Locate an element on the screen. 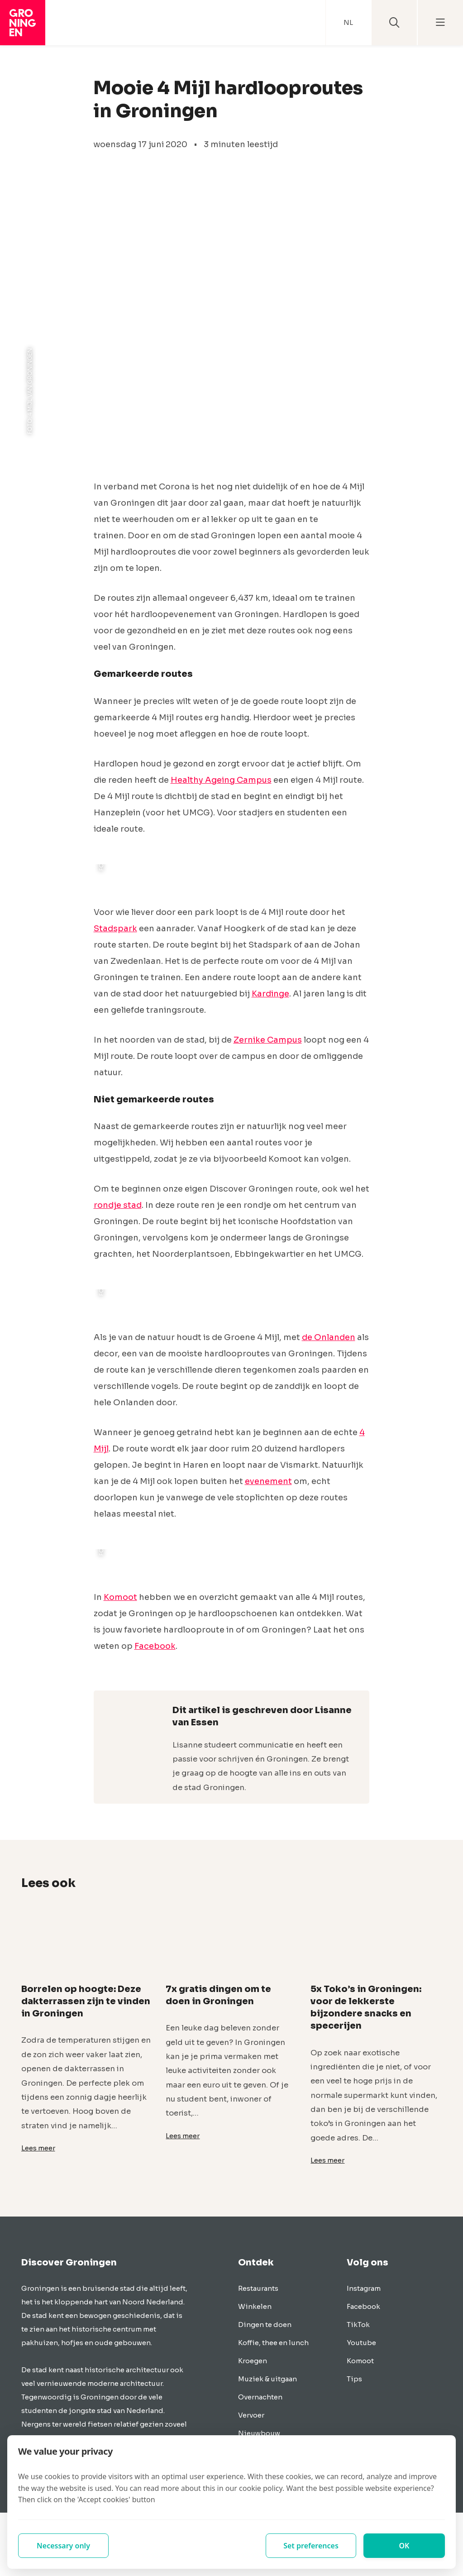 This screenshot has height=2576, width=463. Healthy Ageing Campus is located at coordinates (221, 780).